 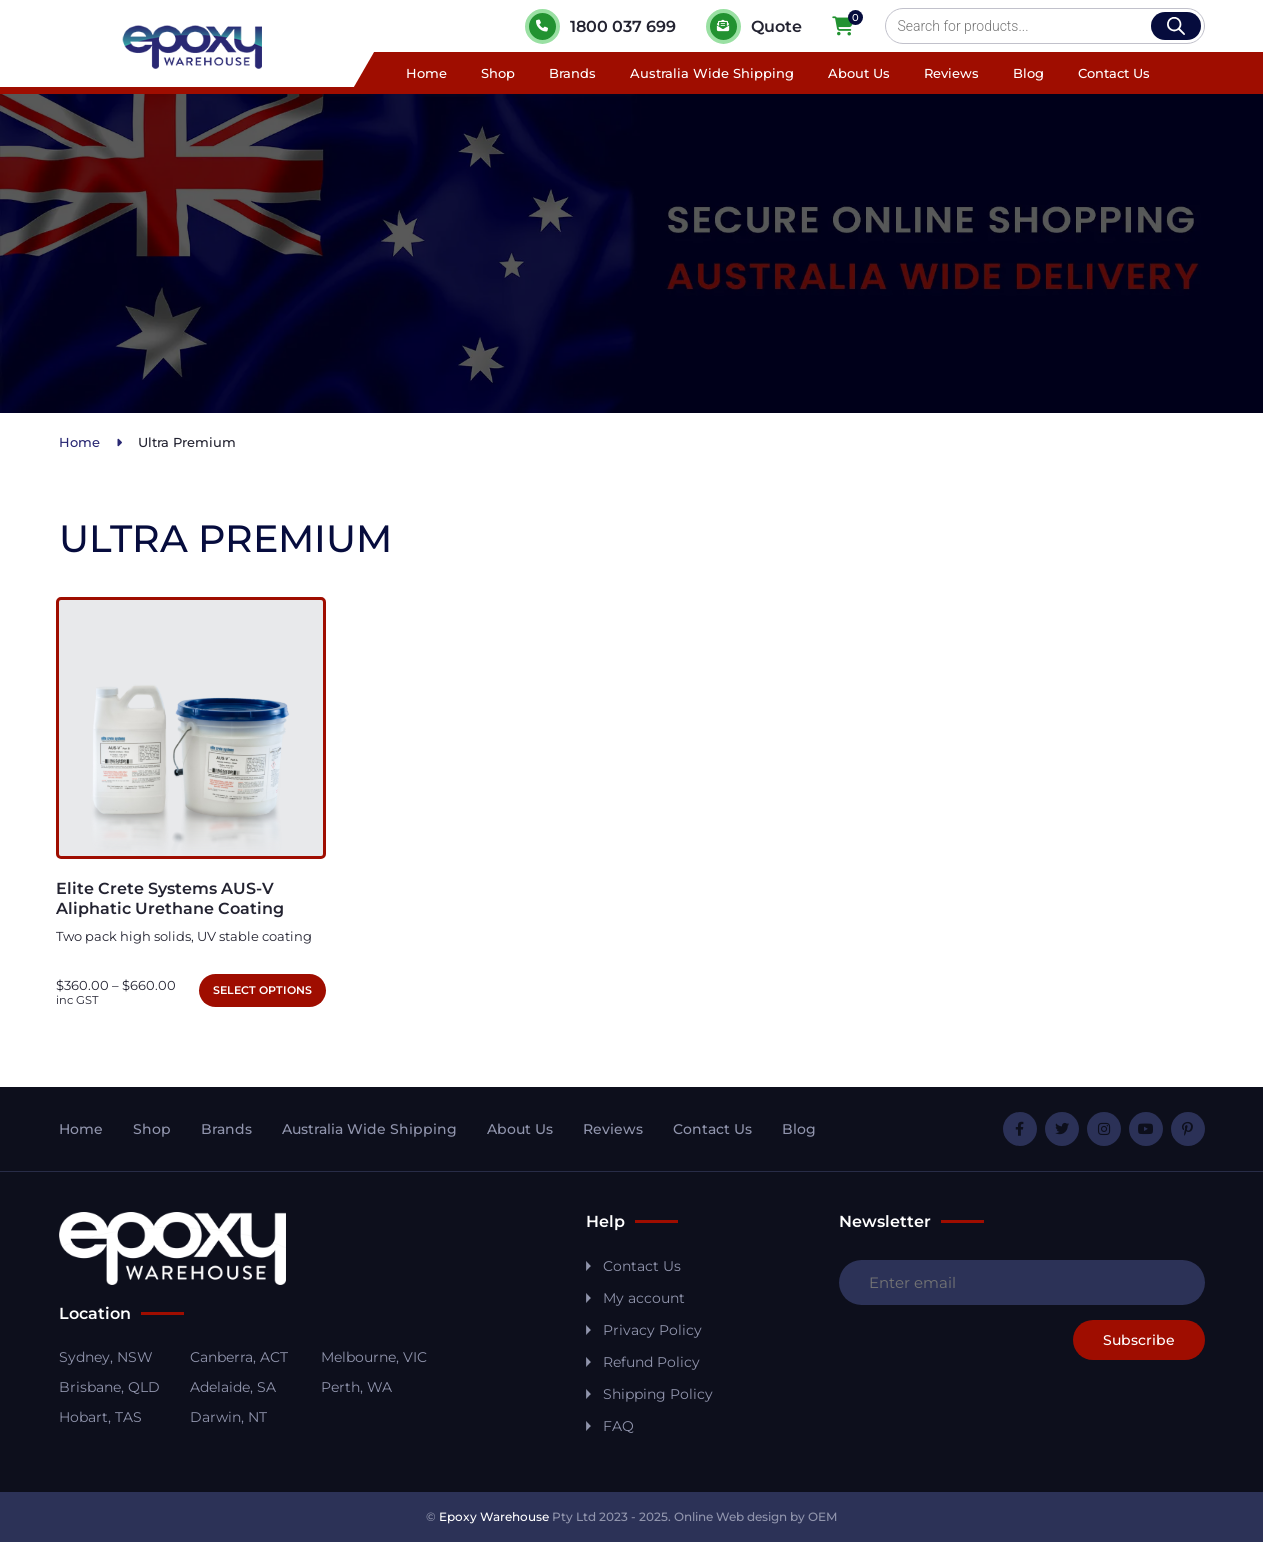 What do you see at coordinates (426, 73) in the screenshot?
I see `Home` at bounding box center [426, 73].